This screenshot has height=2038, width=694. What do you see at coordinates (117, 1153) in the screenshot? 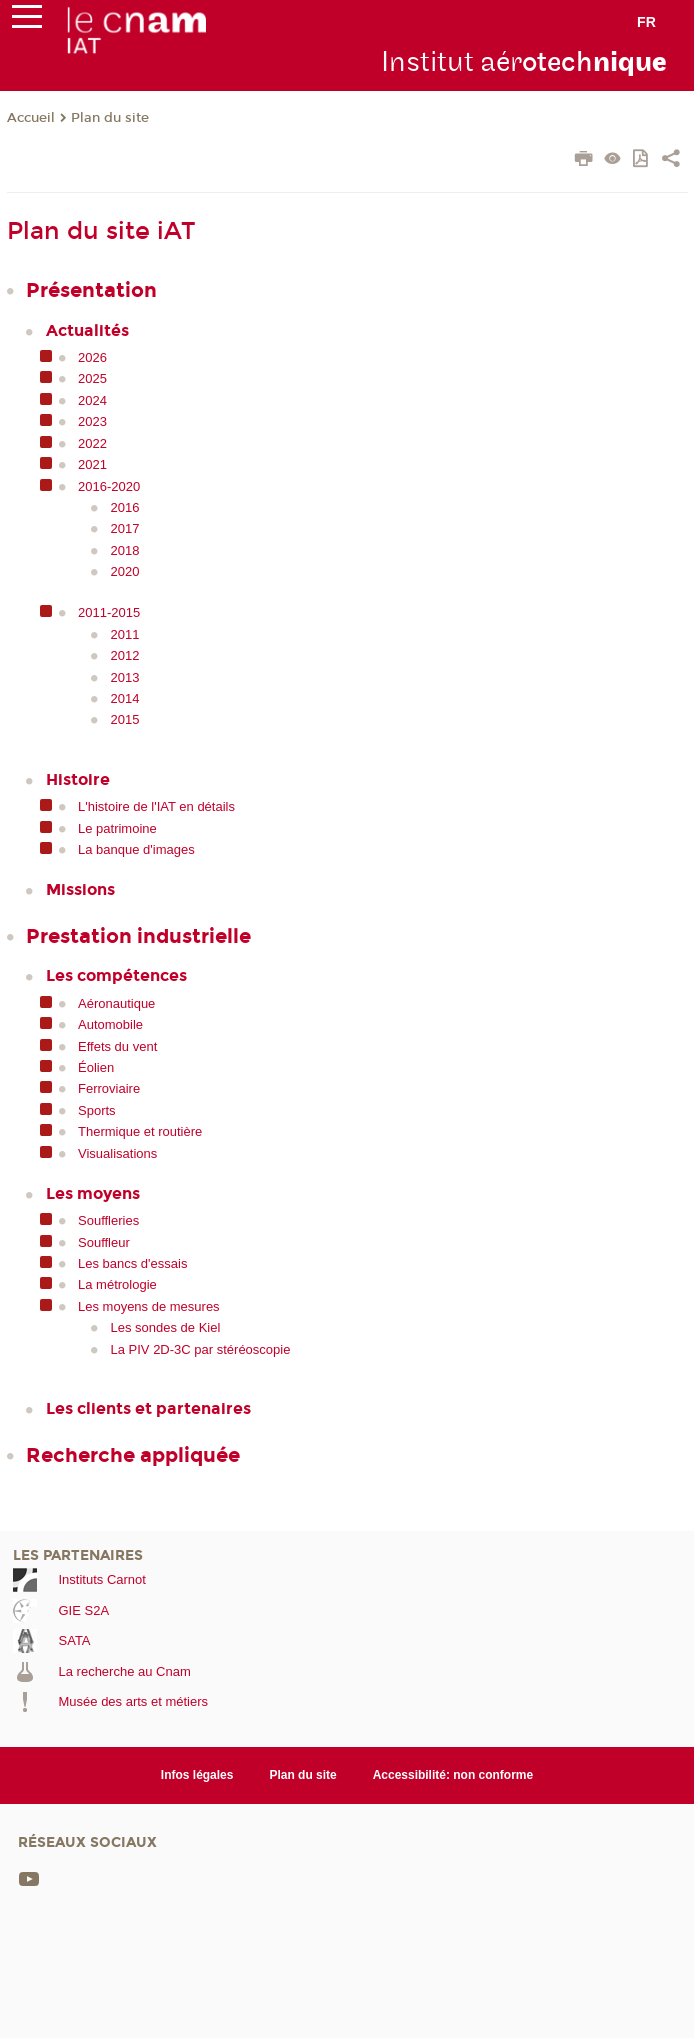
I see `Visualisations` at bounding box center [117, 1153].